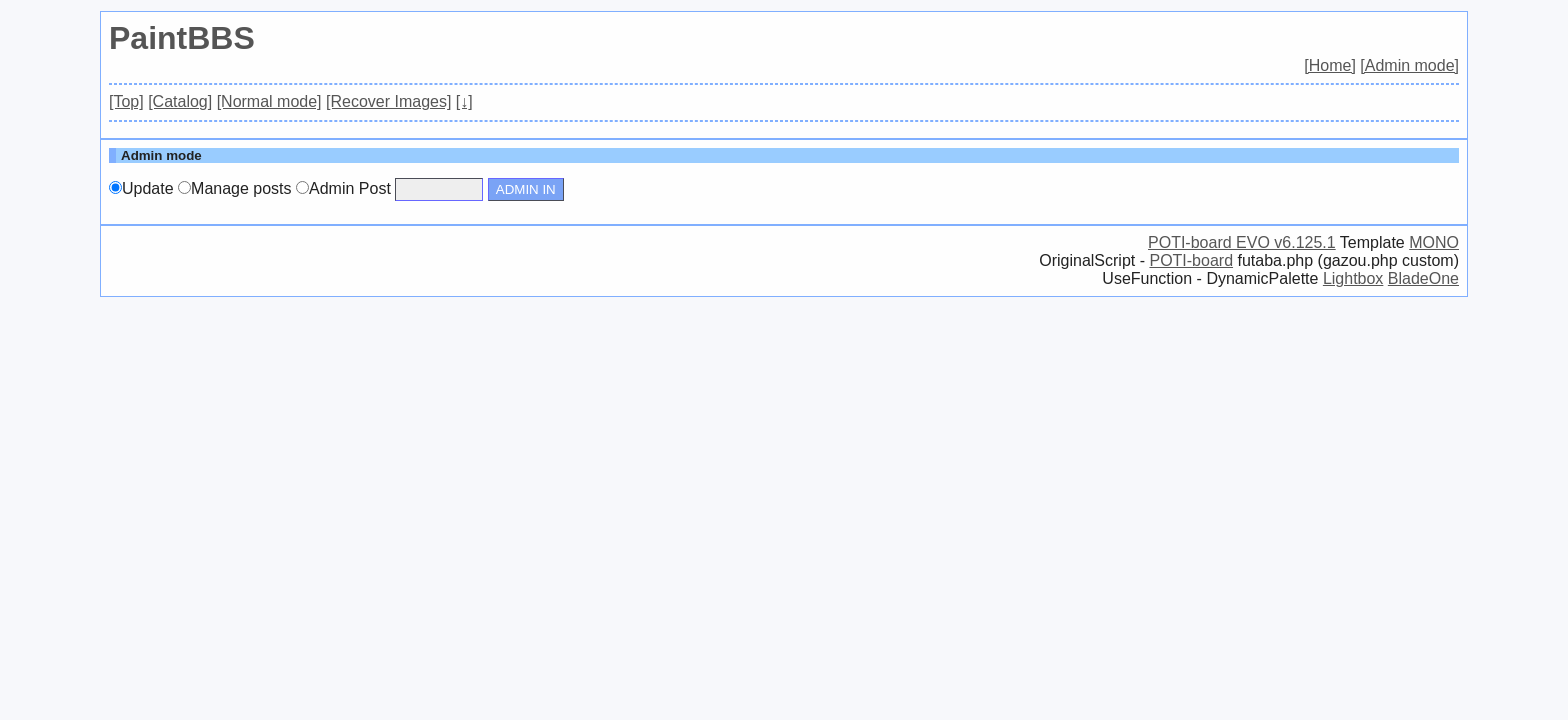 The width and height of the screenshot is (1568, 720). What do you see at coordinates (235, 188) in the screenshot?
I see `Manage posts` at bounding box center [235, 188].